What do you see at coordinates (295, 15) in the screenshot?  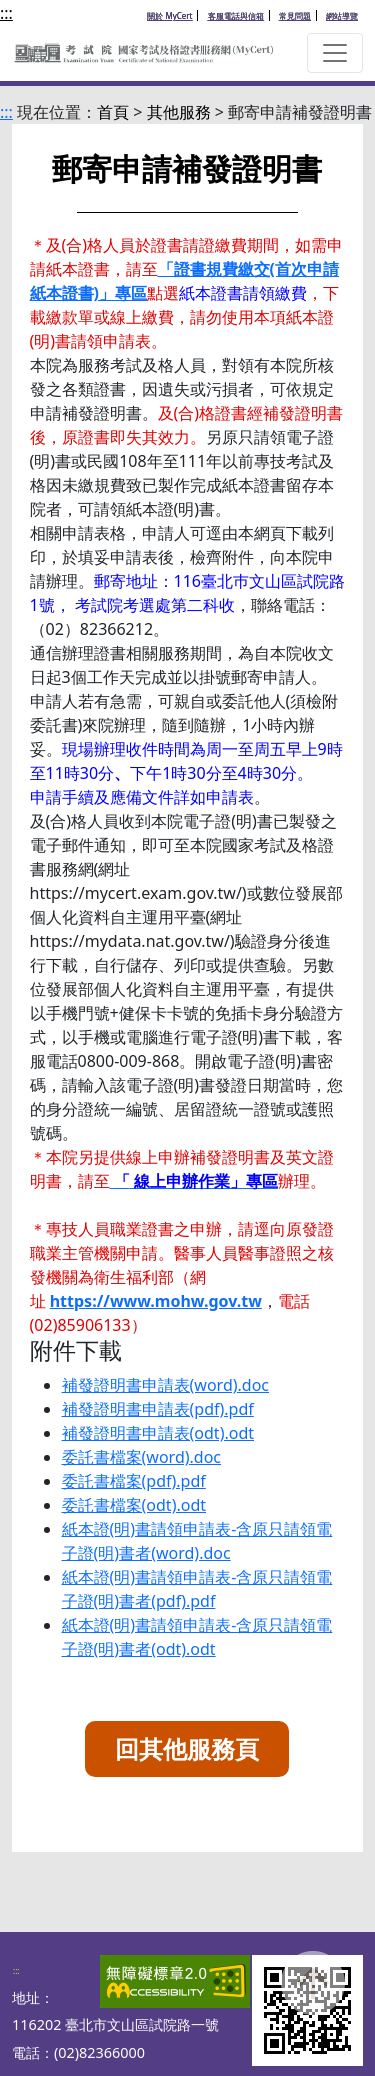 I see `常見問題` at bounding box center [295, 15].